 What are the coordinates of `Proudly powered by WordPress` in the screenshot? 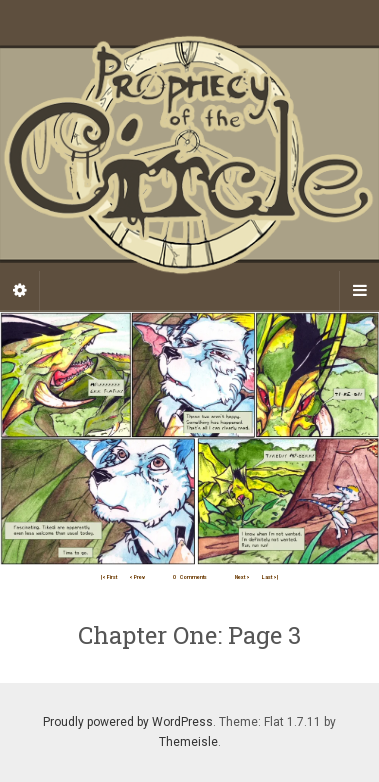 It's located at (128, 722).